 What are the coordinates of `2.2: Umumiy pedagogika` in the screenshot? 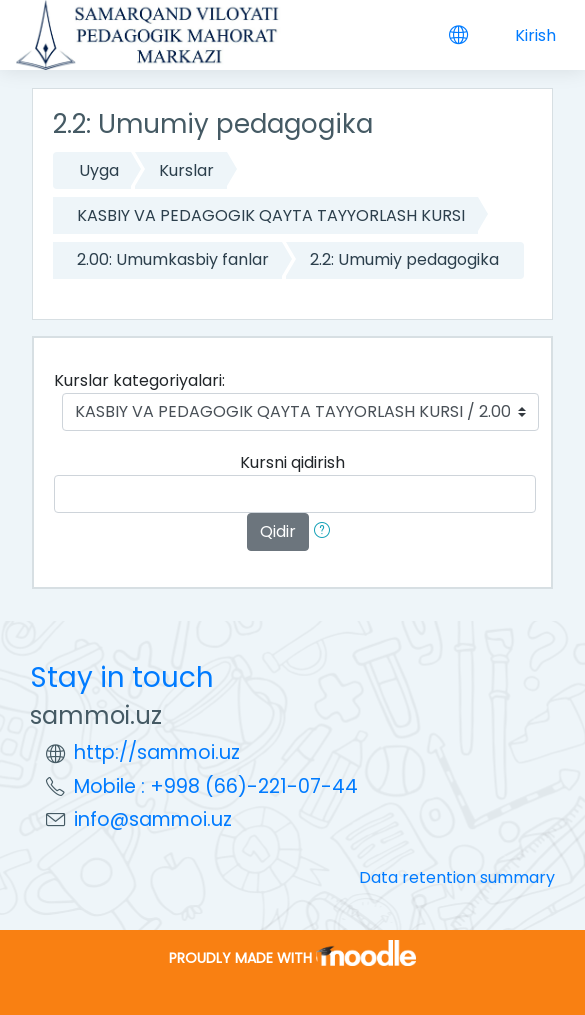 It's located at (404, 259).